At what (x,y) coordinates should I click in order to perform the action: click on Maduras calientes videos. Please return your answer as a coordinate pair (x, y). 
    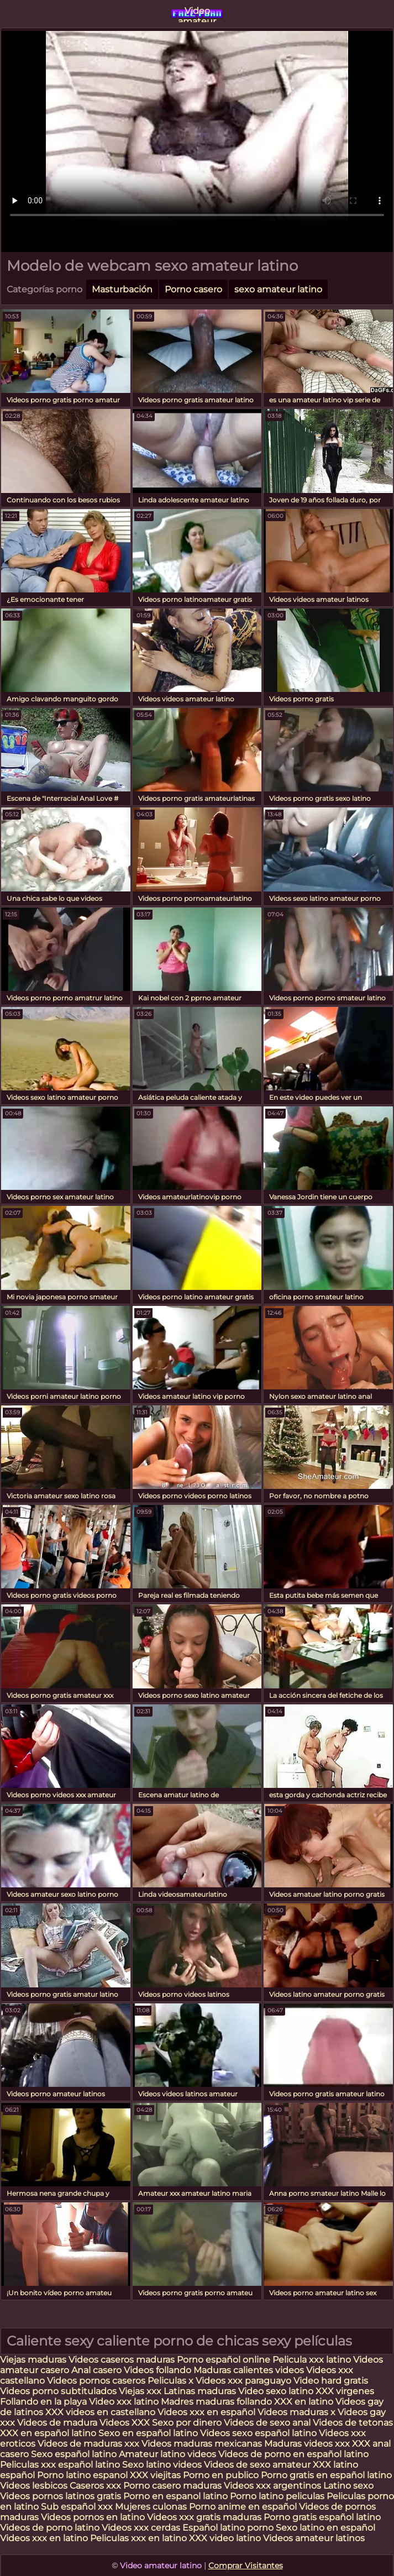
    Looking at the image, I should click on (248, 2370).